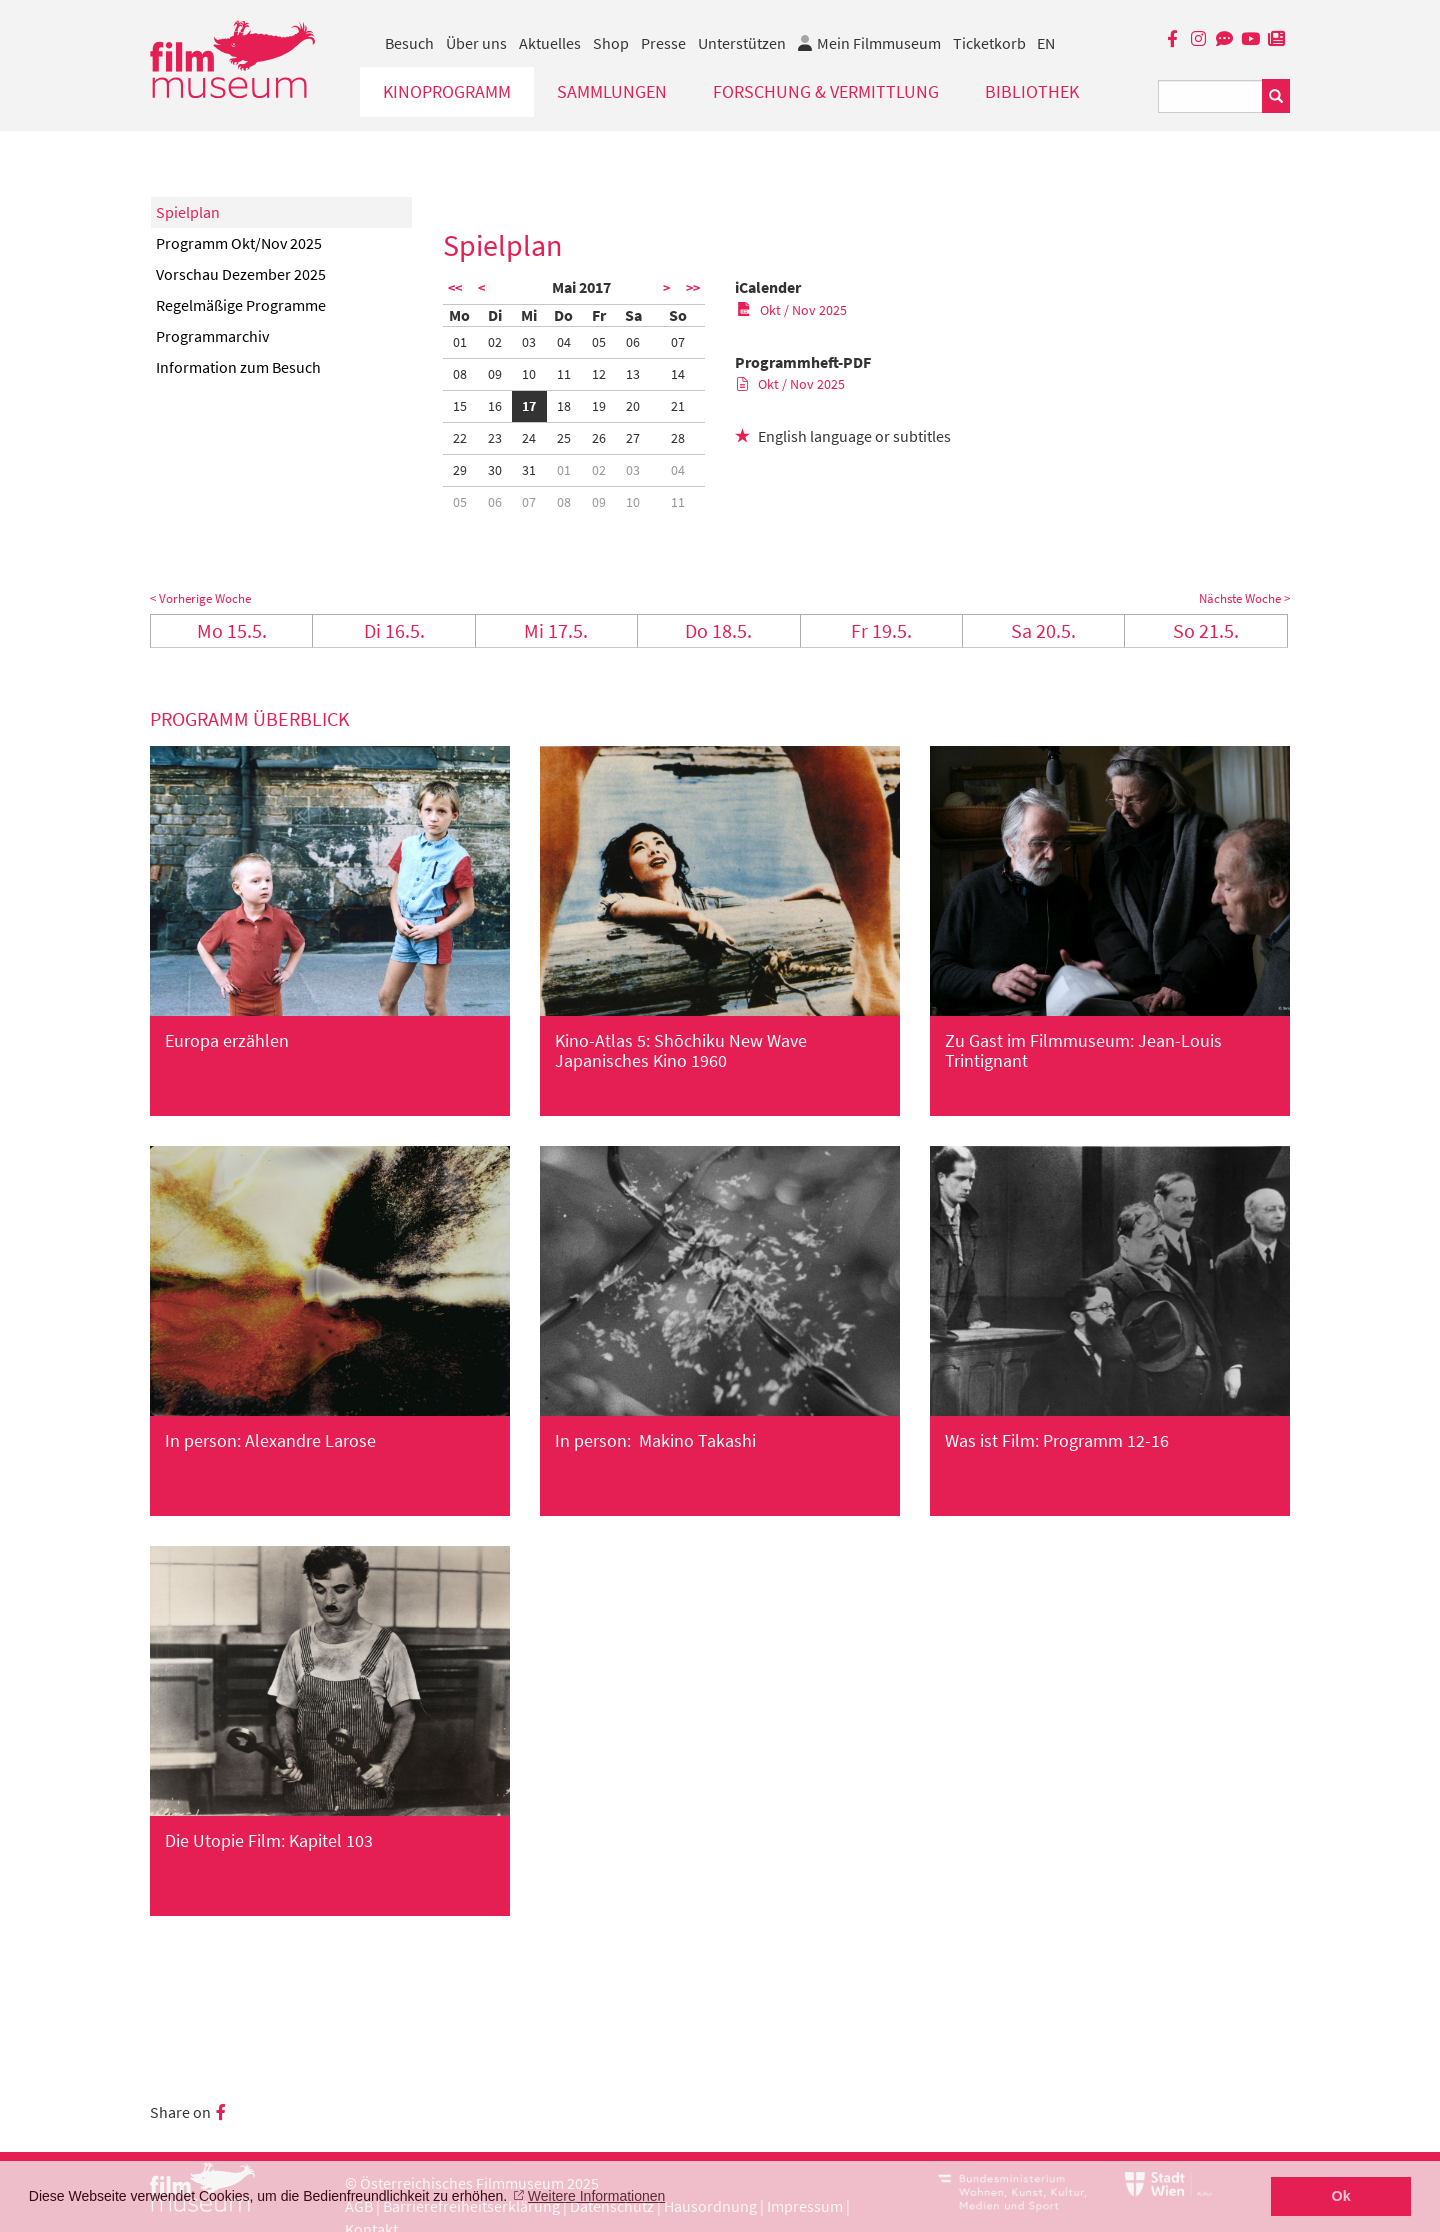  What do you see at coordinates (678, 406) in the screenshot?
I see `21` at bounding box center [678, 406].